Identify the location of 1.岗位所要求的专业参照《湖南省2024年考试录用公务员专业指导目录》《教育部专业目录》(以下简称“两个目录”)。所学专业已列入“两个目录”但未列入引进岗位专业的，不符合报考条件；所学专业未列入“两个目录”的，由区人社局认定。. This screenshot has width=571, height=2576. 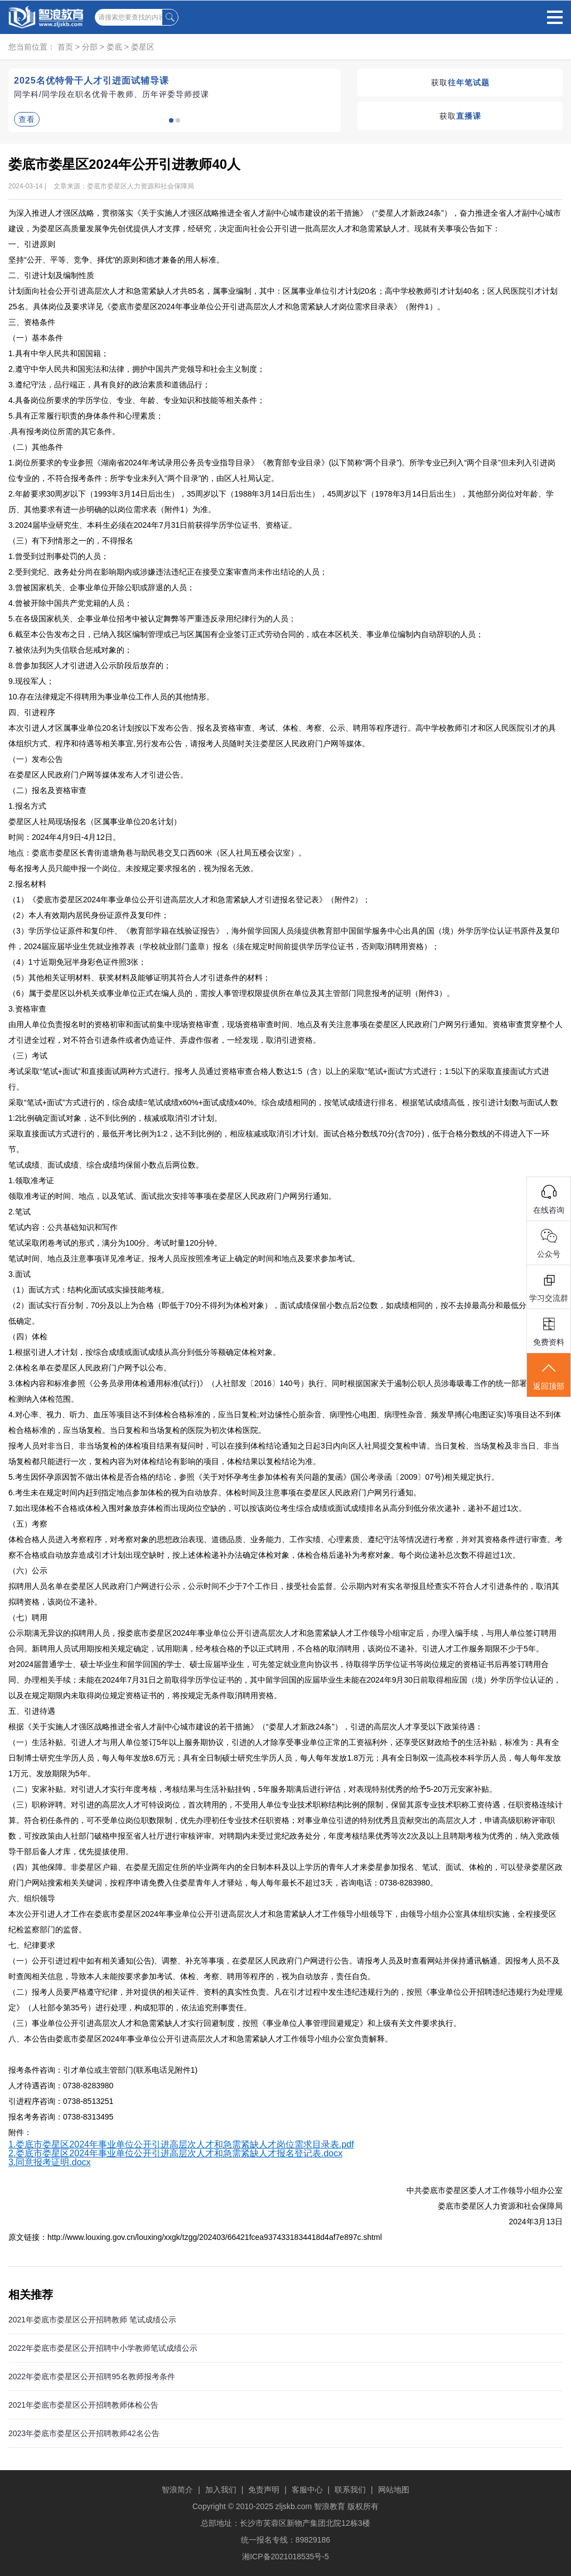
(281, 470).